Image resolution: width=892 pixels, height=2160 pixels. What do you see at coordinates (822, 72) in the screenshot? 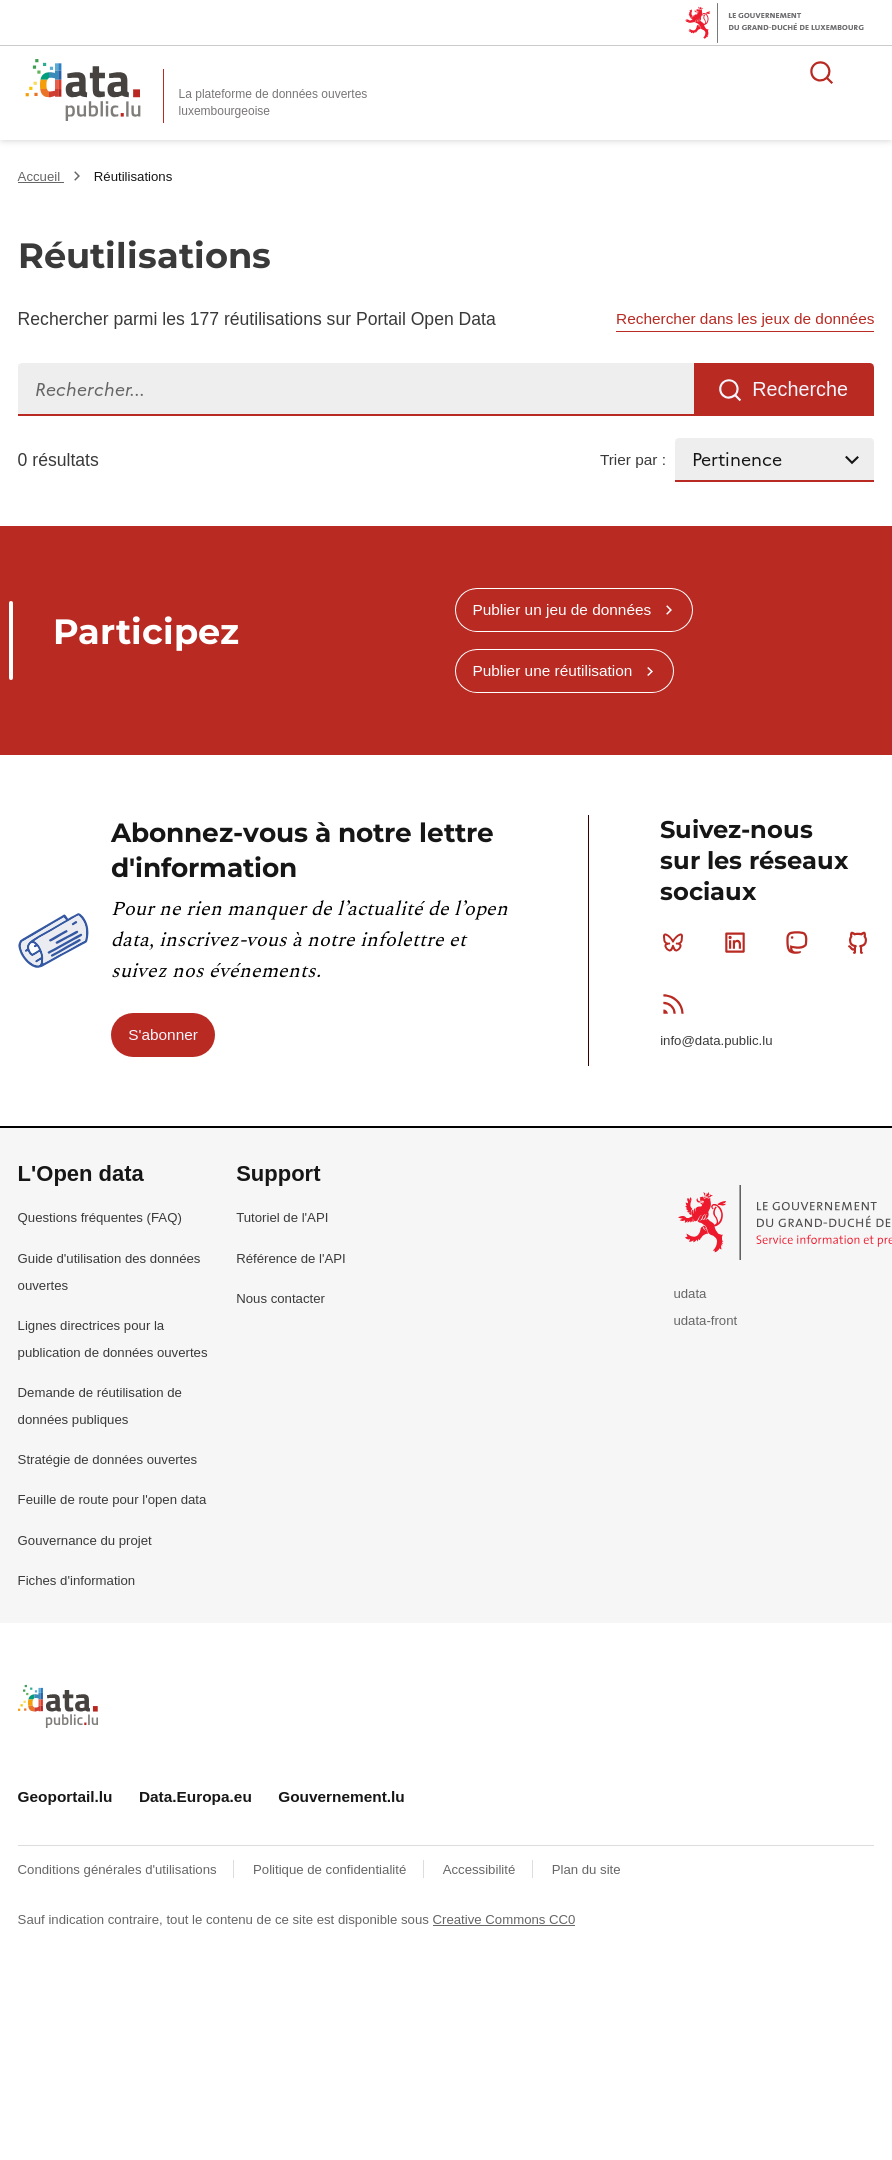
I see `Rechercher des données` at bounding box center [822, 72].